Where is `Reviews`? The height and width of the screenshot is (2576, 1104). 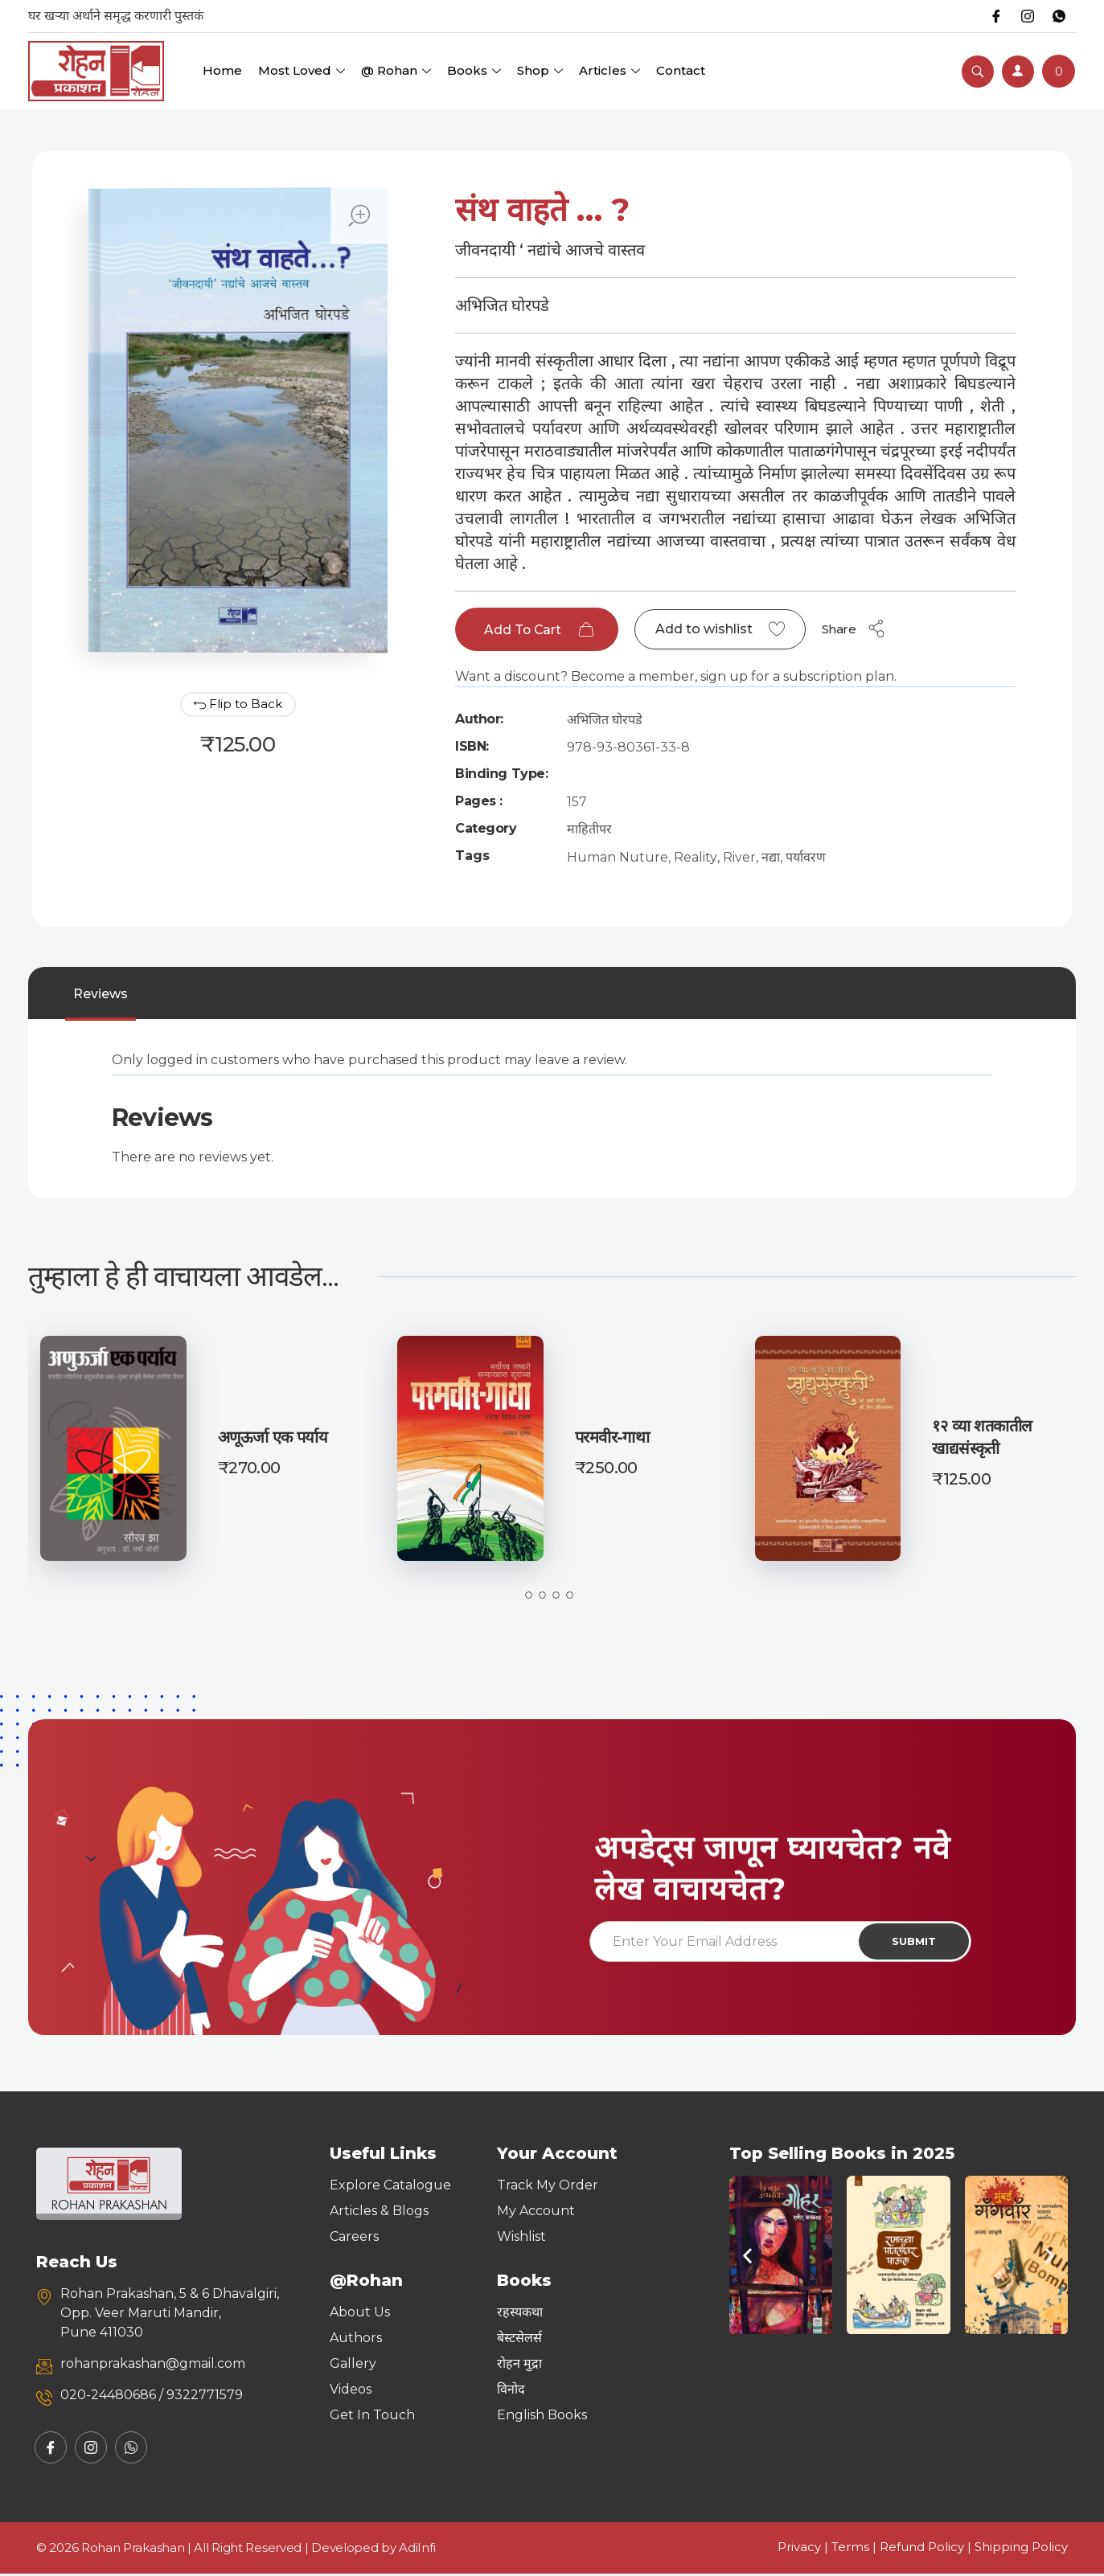
Reviews is located at coordinates (100, 994).